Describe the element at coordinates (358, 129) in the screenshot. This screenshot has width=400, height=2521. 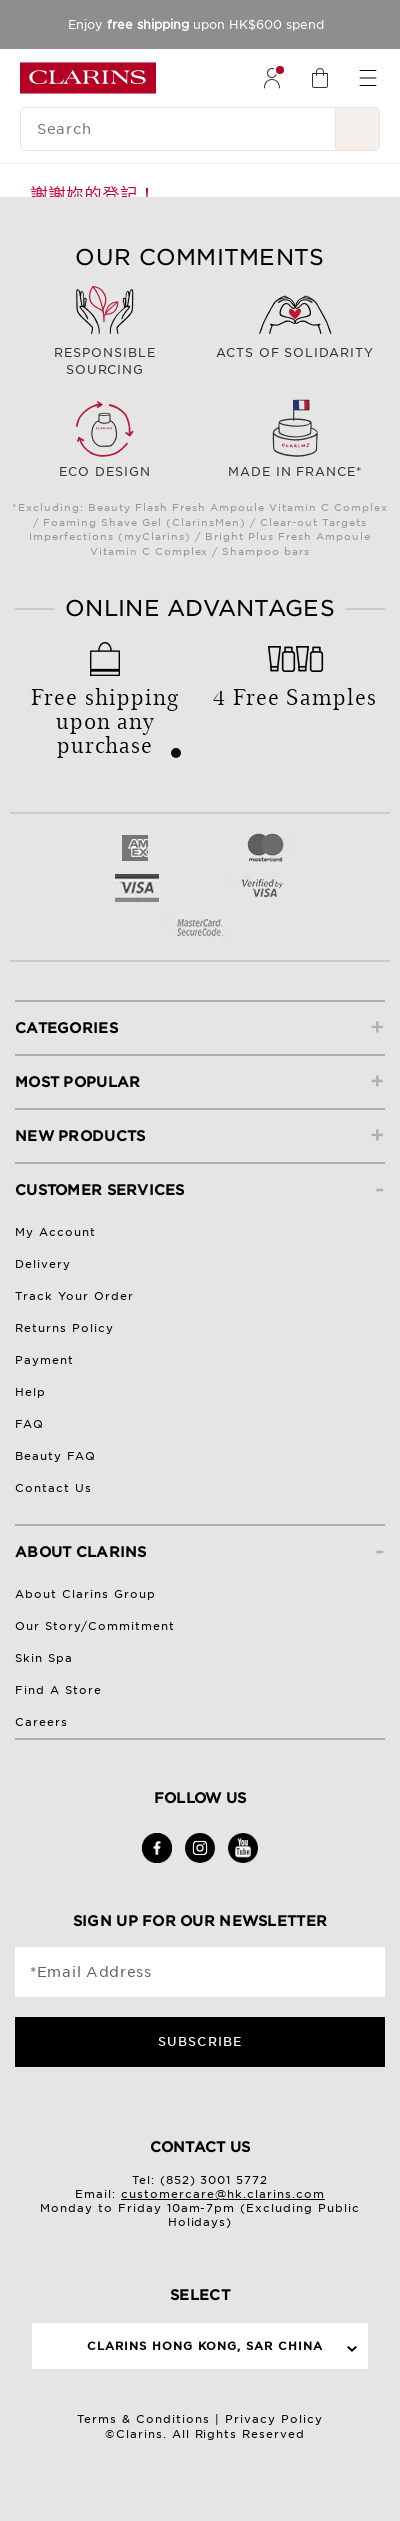
I see `[Search Submit]` at that location.